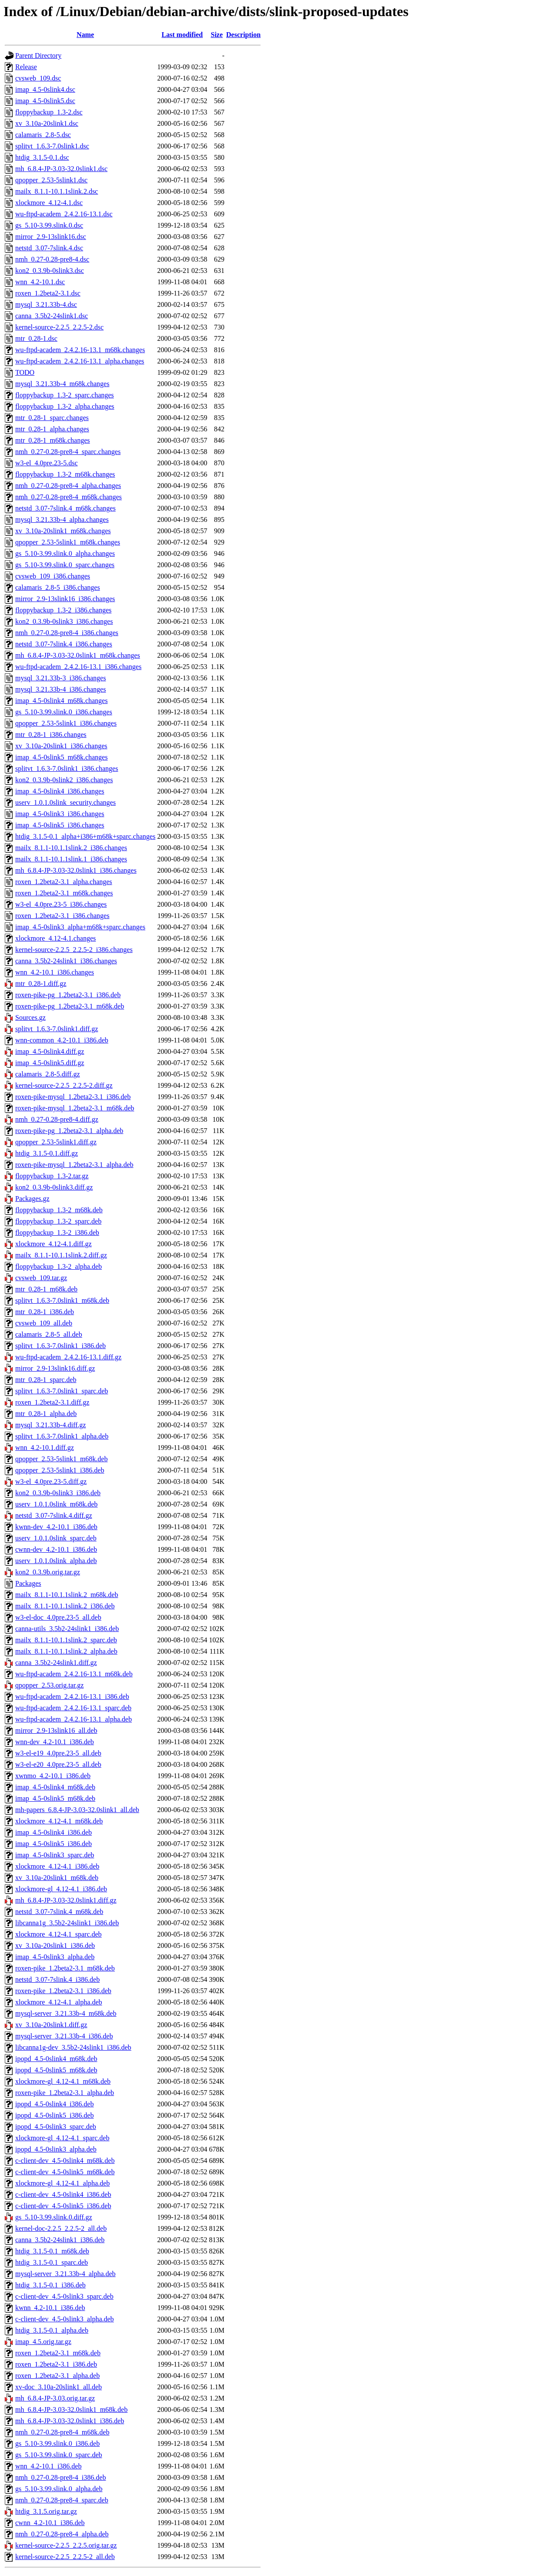 The height and width of the screenshot is (2576, 557). I want to click on imap_4.5-0slink4_m68k.deb, so click(55, 1787).